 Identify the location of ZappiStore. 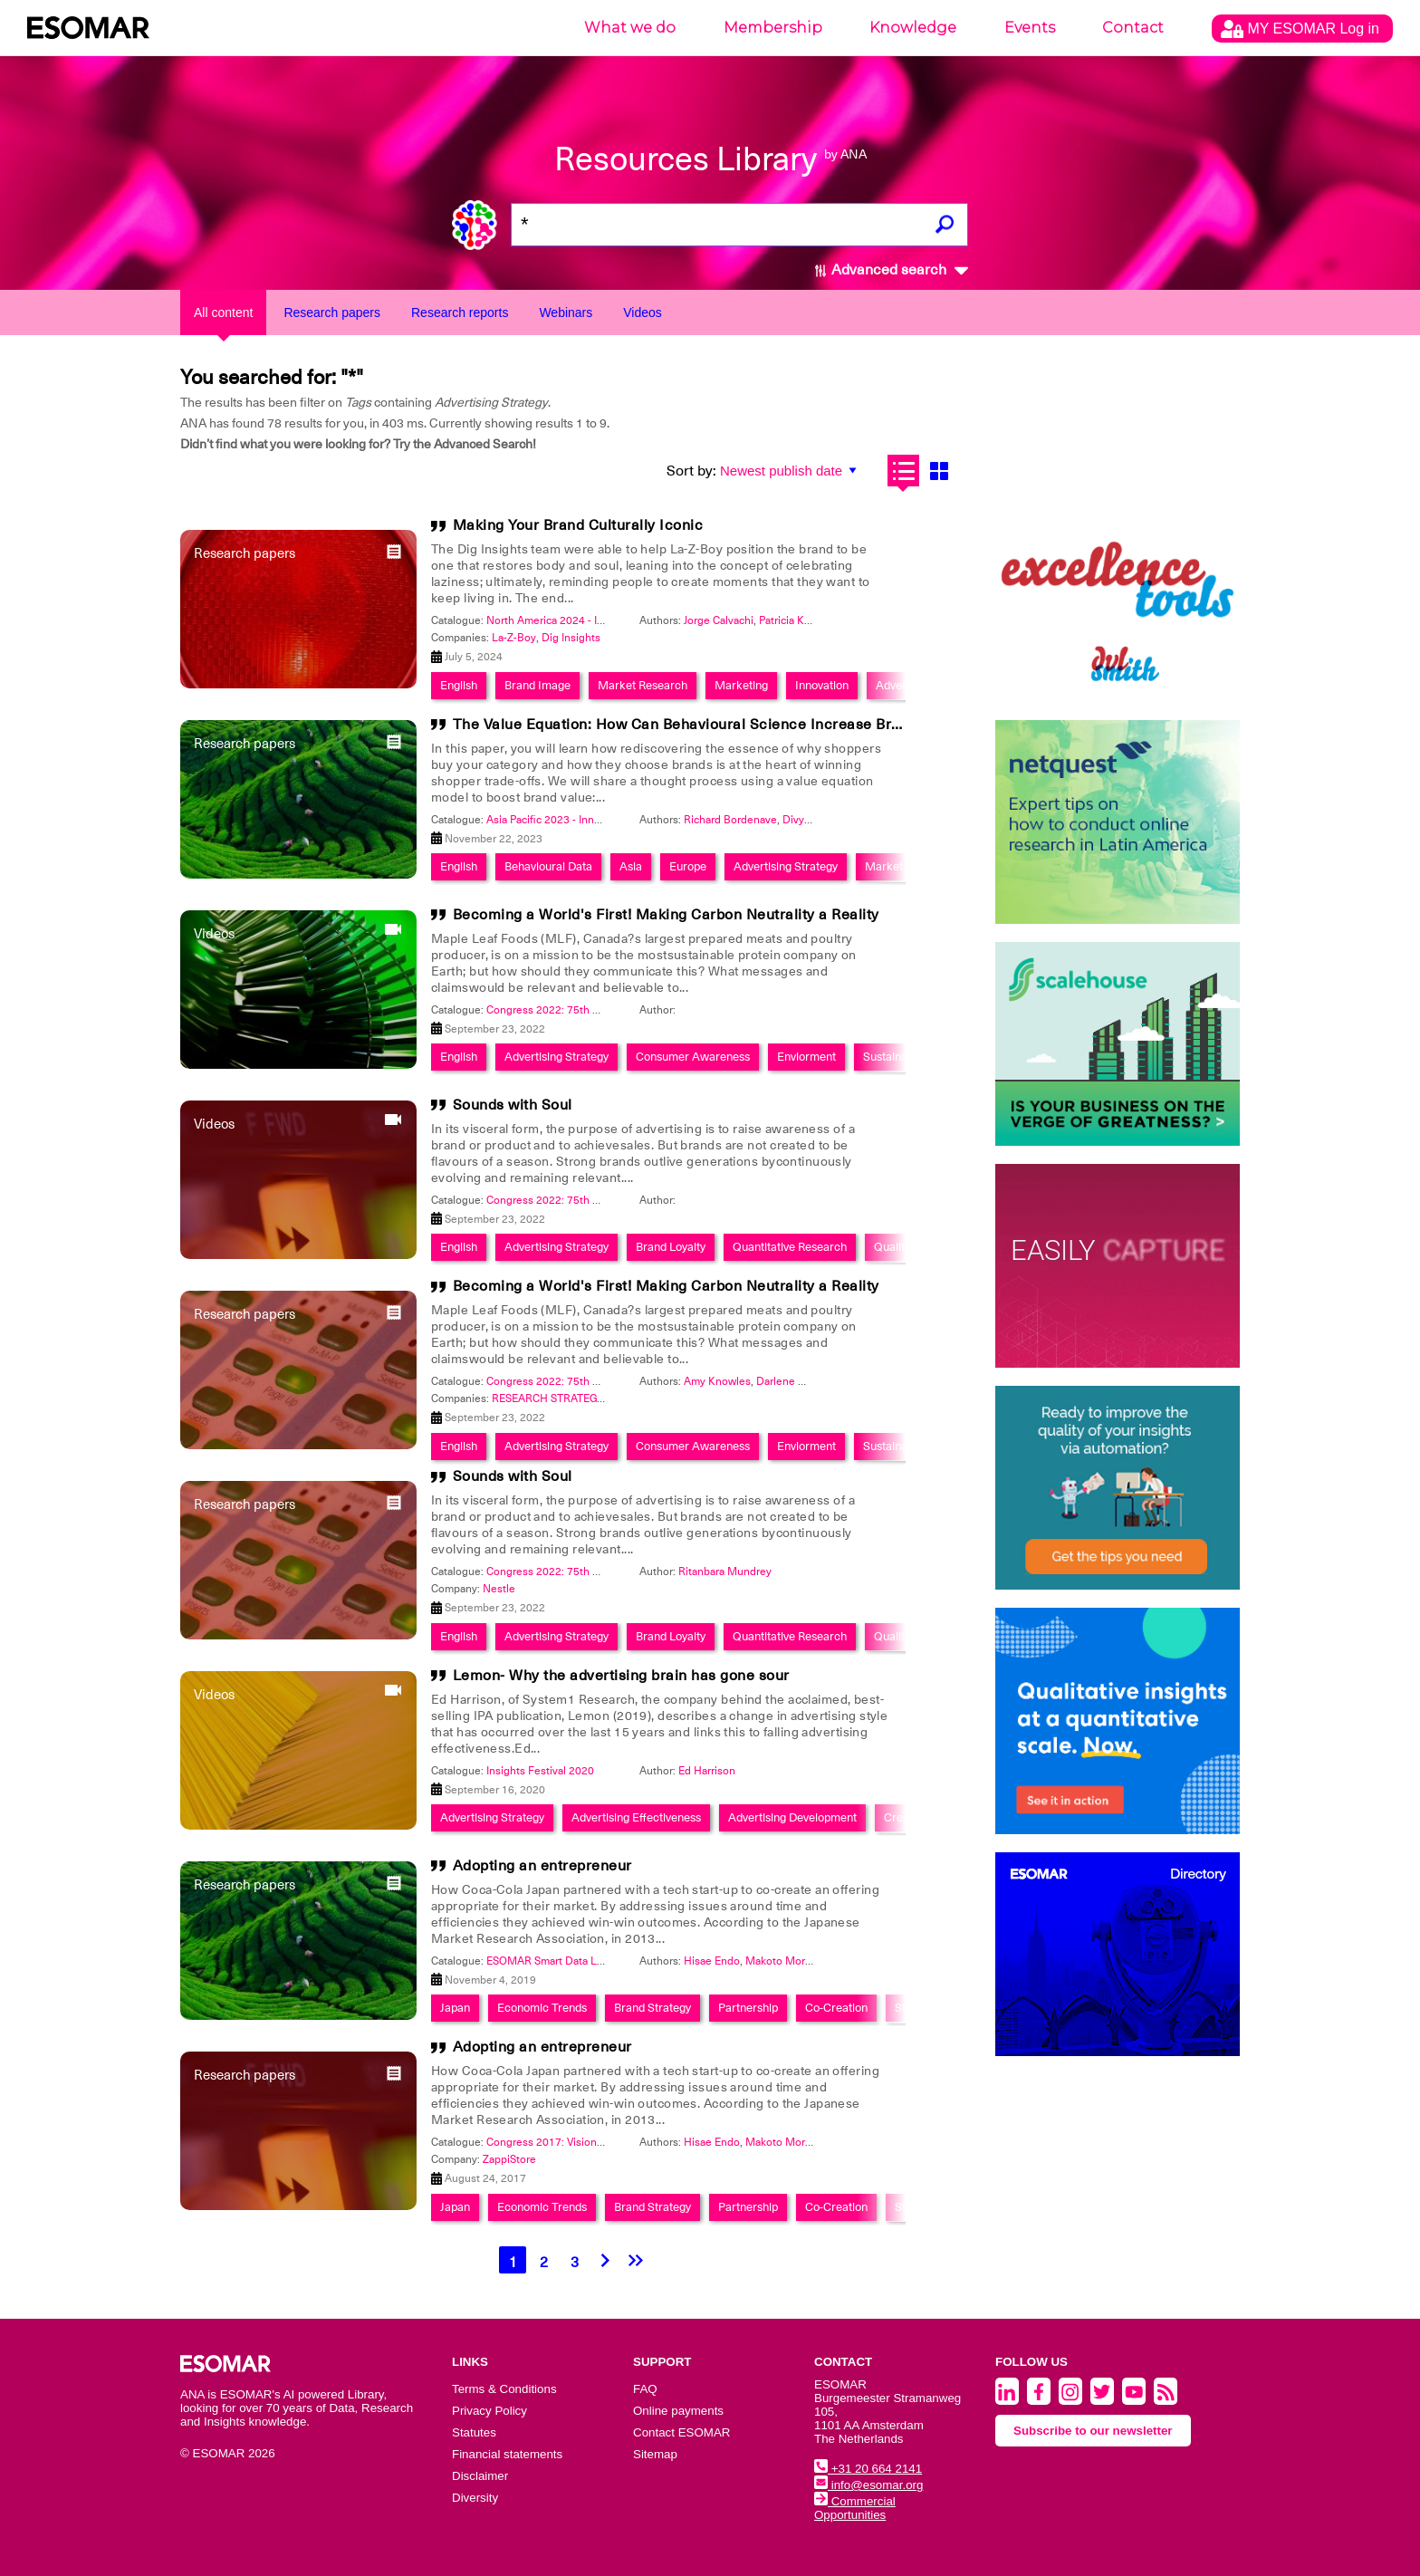
(509, 2159).